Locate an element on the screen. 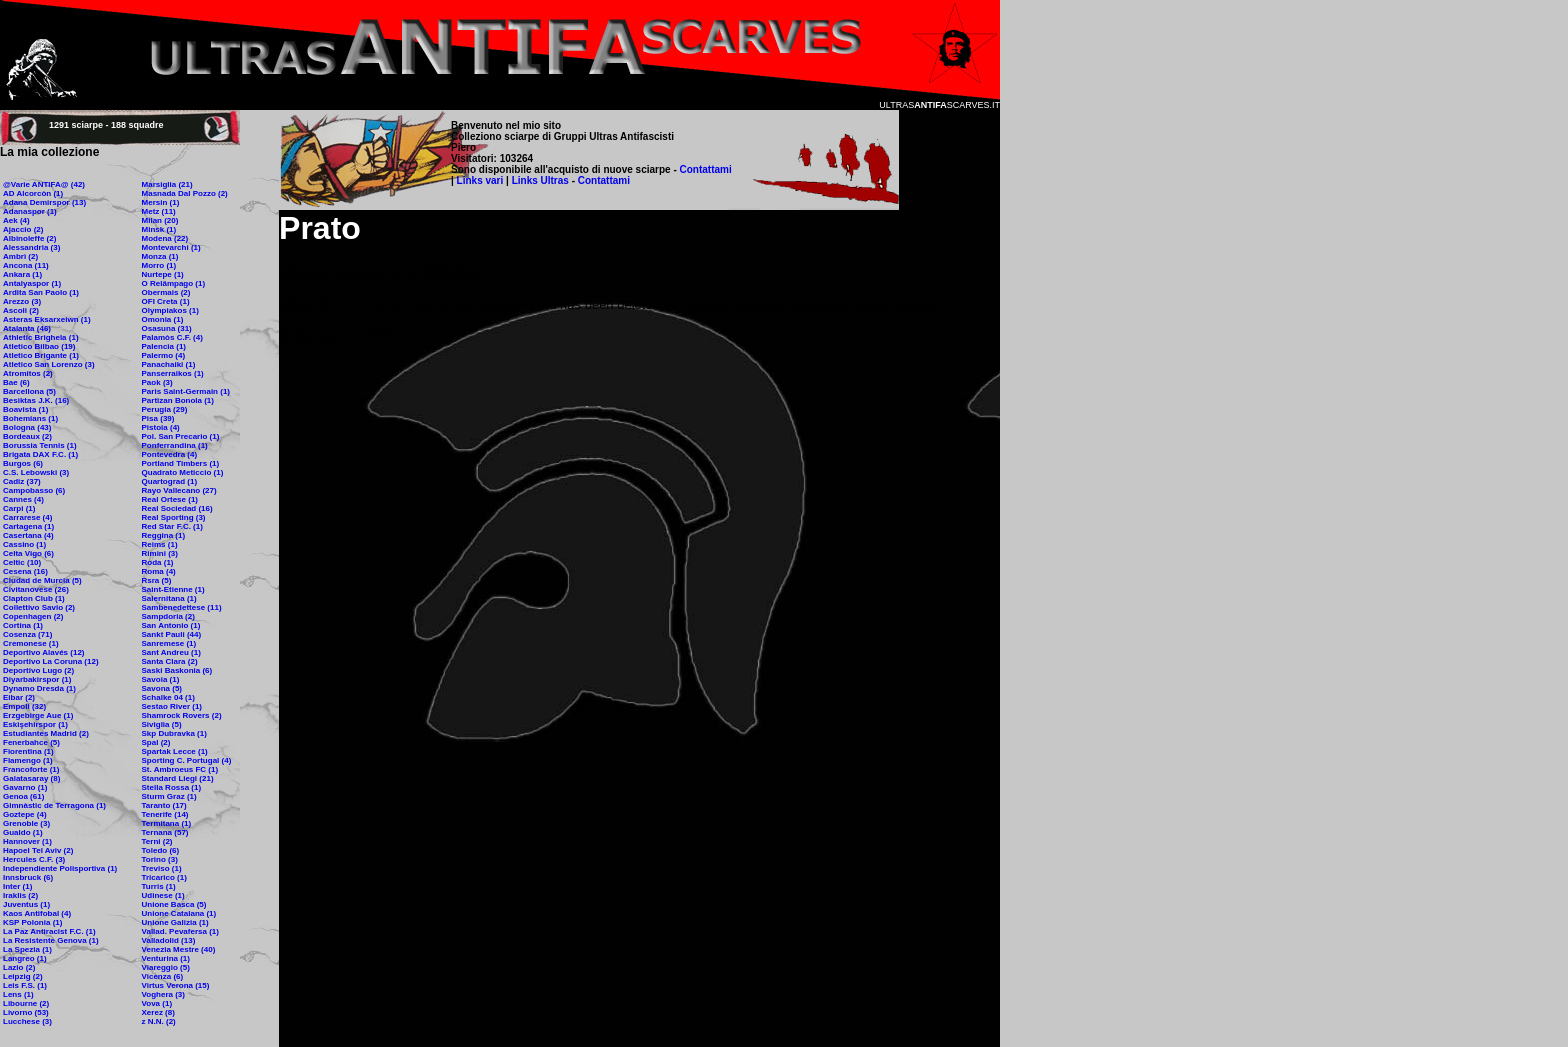  Boavista (1) is located at coordinates (25, 409).